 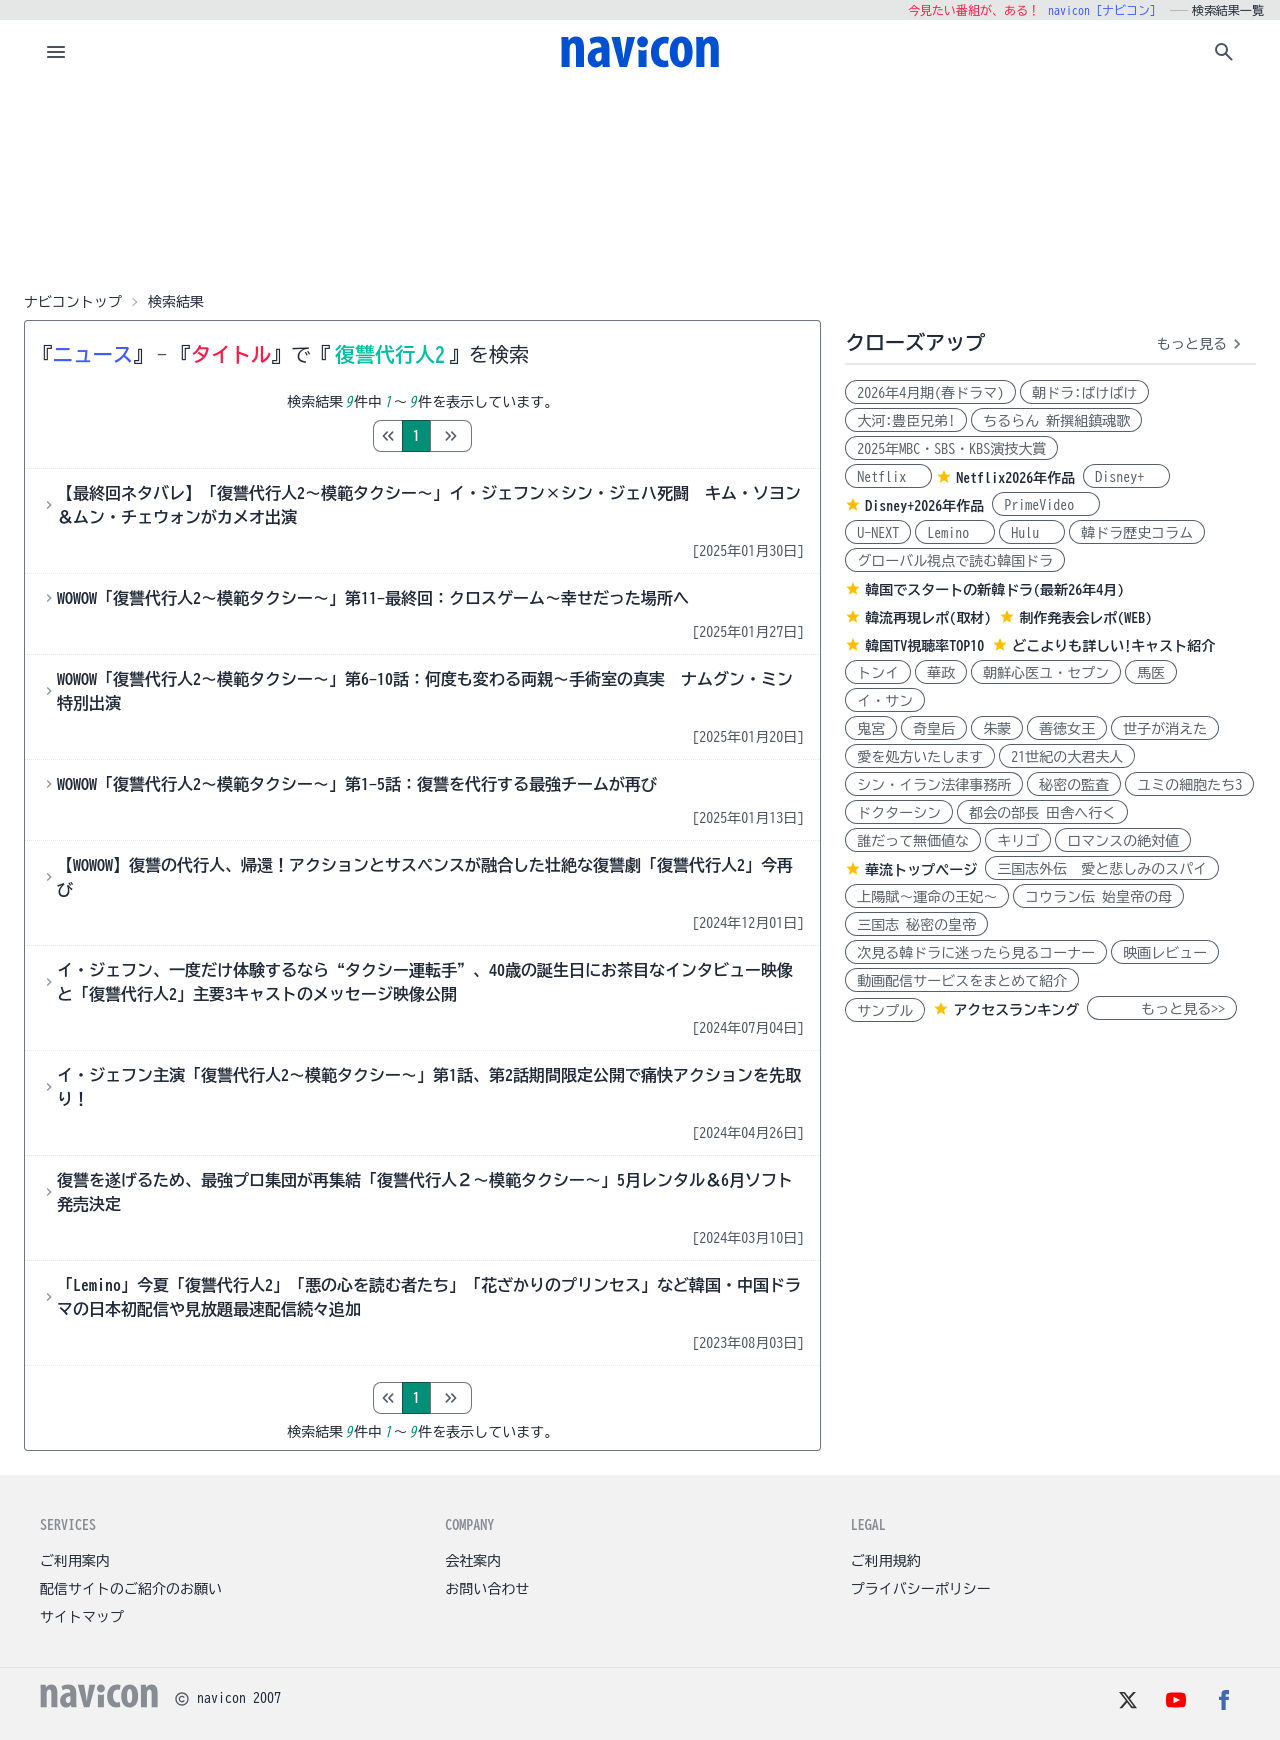 What do you see at coordinates (1056, 421) in the screenshot?
I see `ちるらん 新撰組鎮魂歌` at bounding box center [1056, 421].